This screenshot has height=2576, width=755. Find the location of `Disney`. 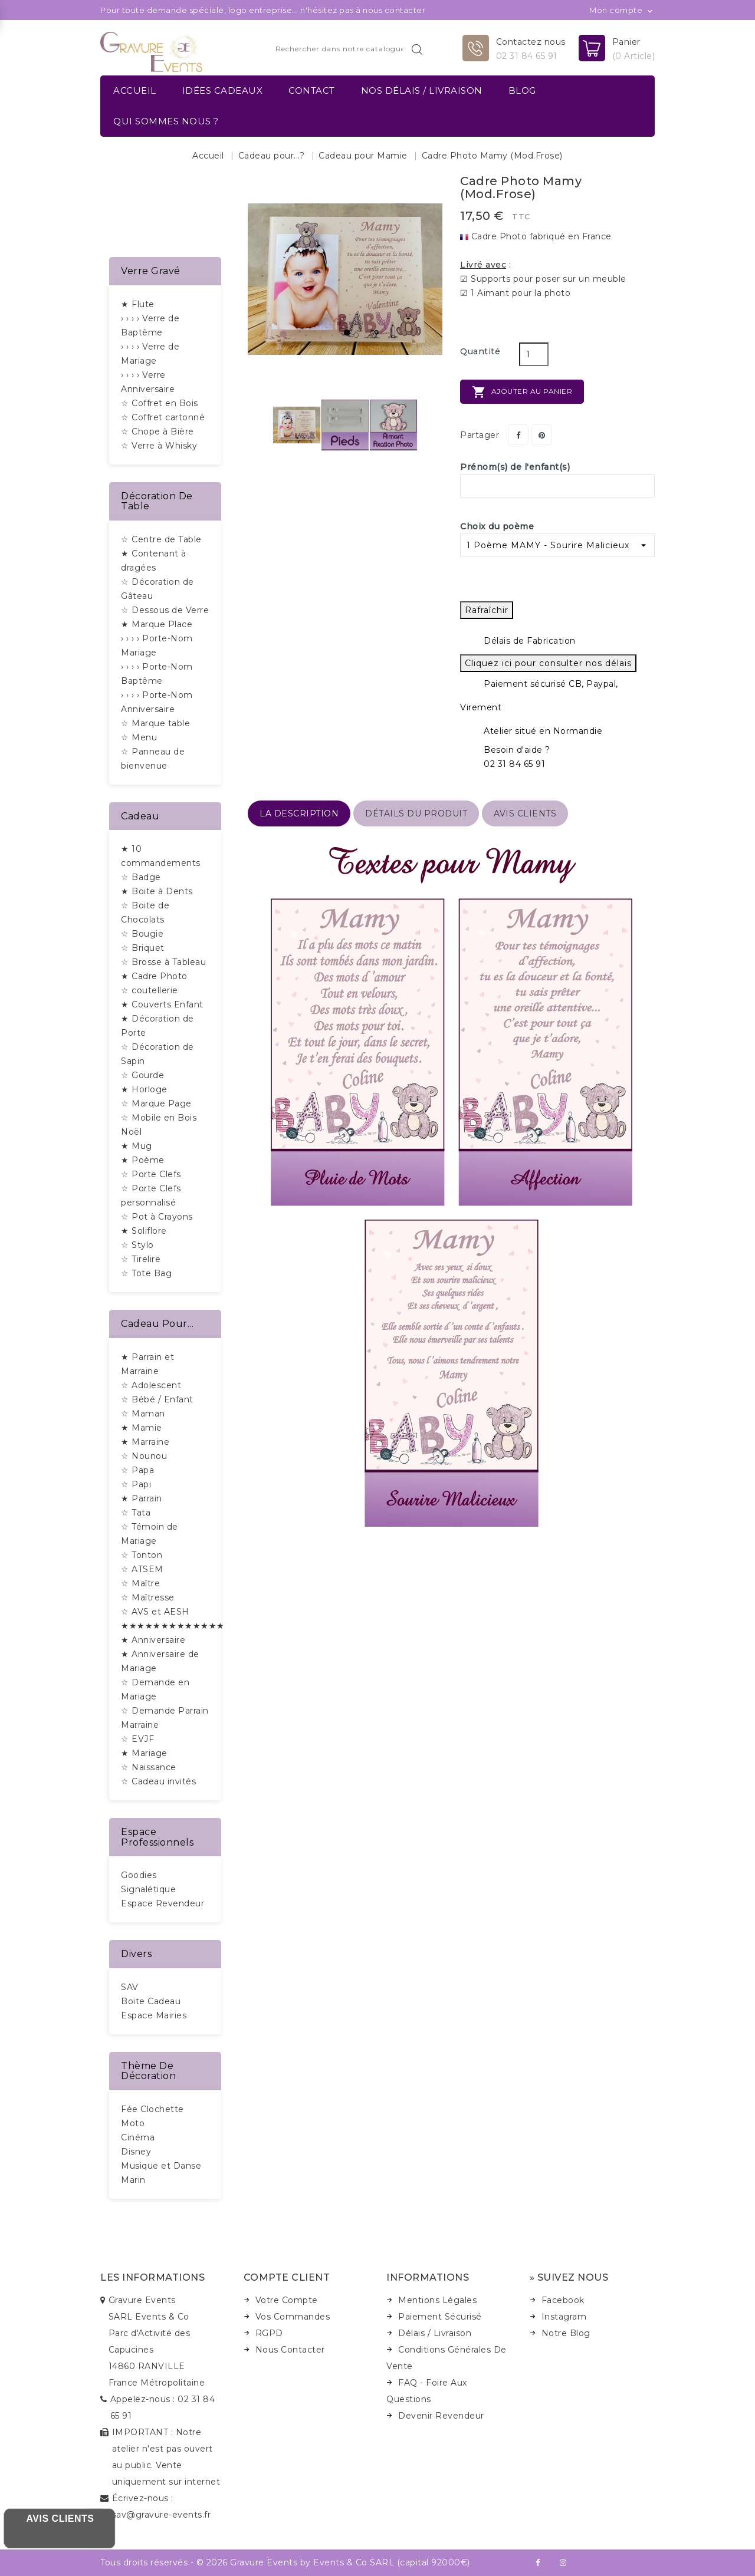

Disney is located at coordinates (136, 2151).